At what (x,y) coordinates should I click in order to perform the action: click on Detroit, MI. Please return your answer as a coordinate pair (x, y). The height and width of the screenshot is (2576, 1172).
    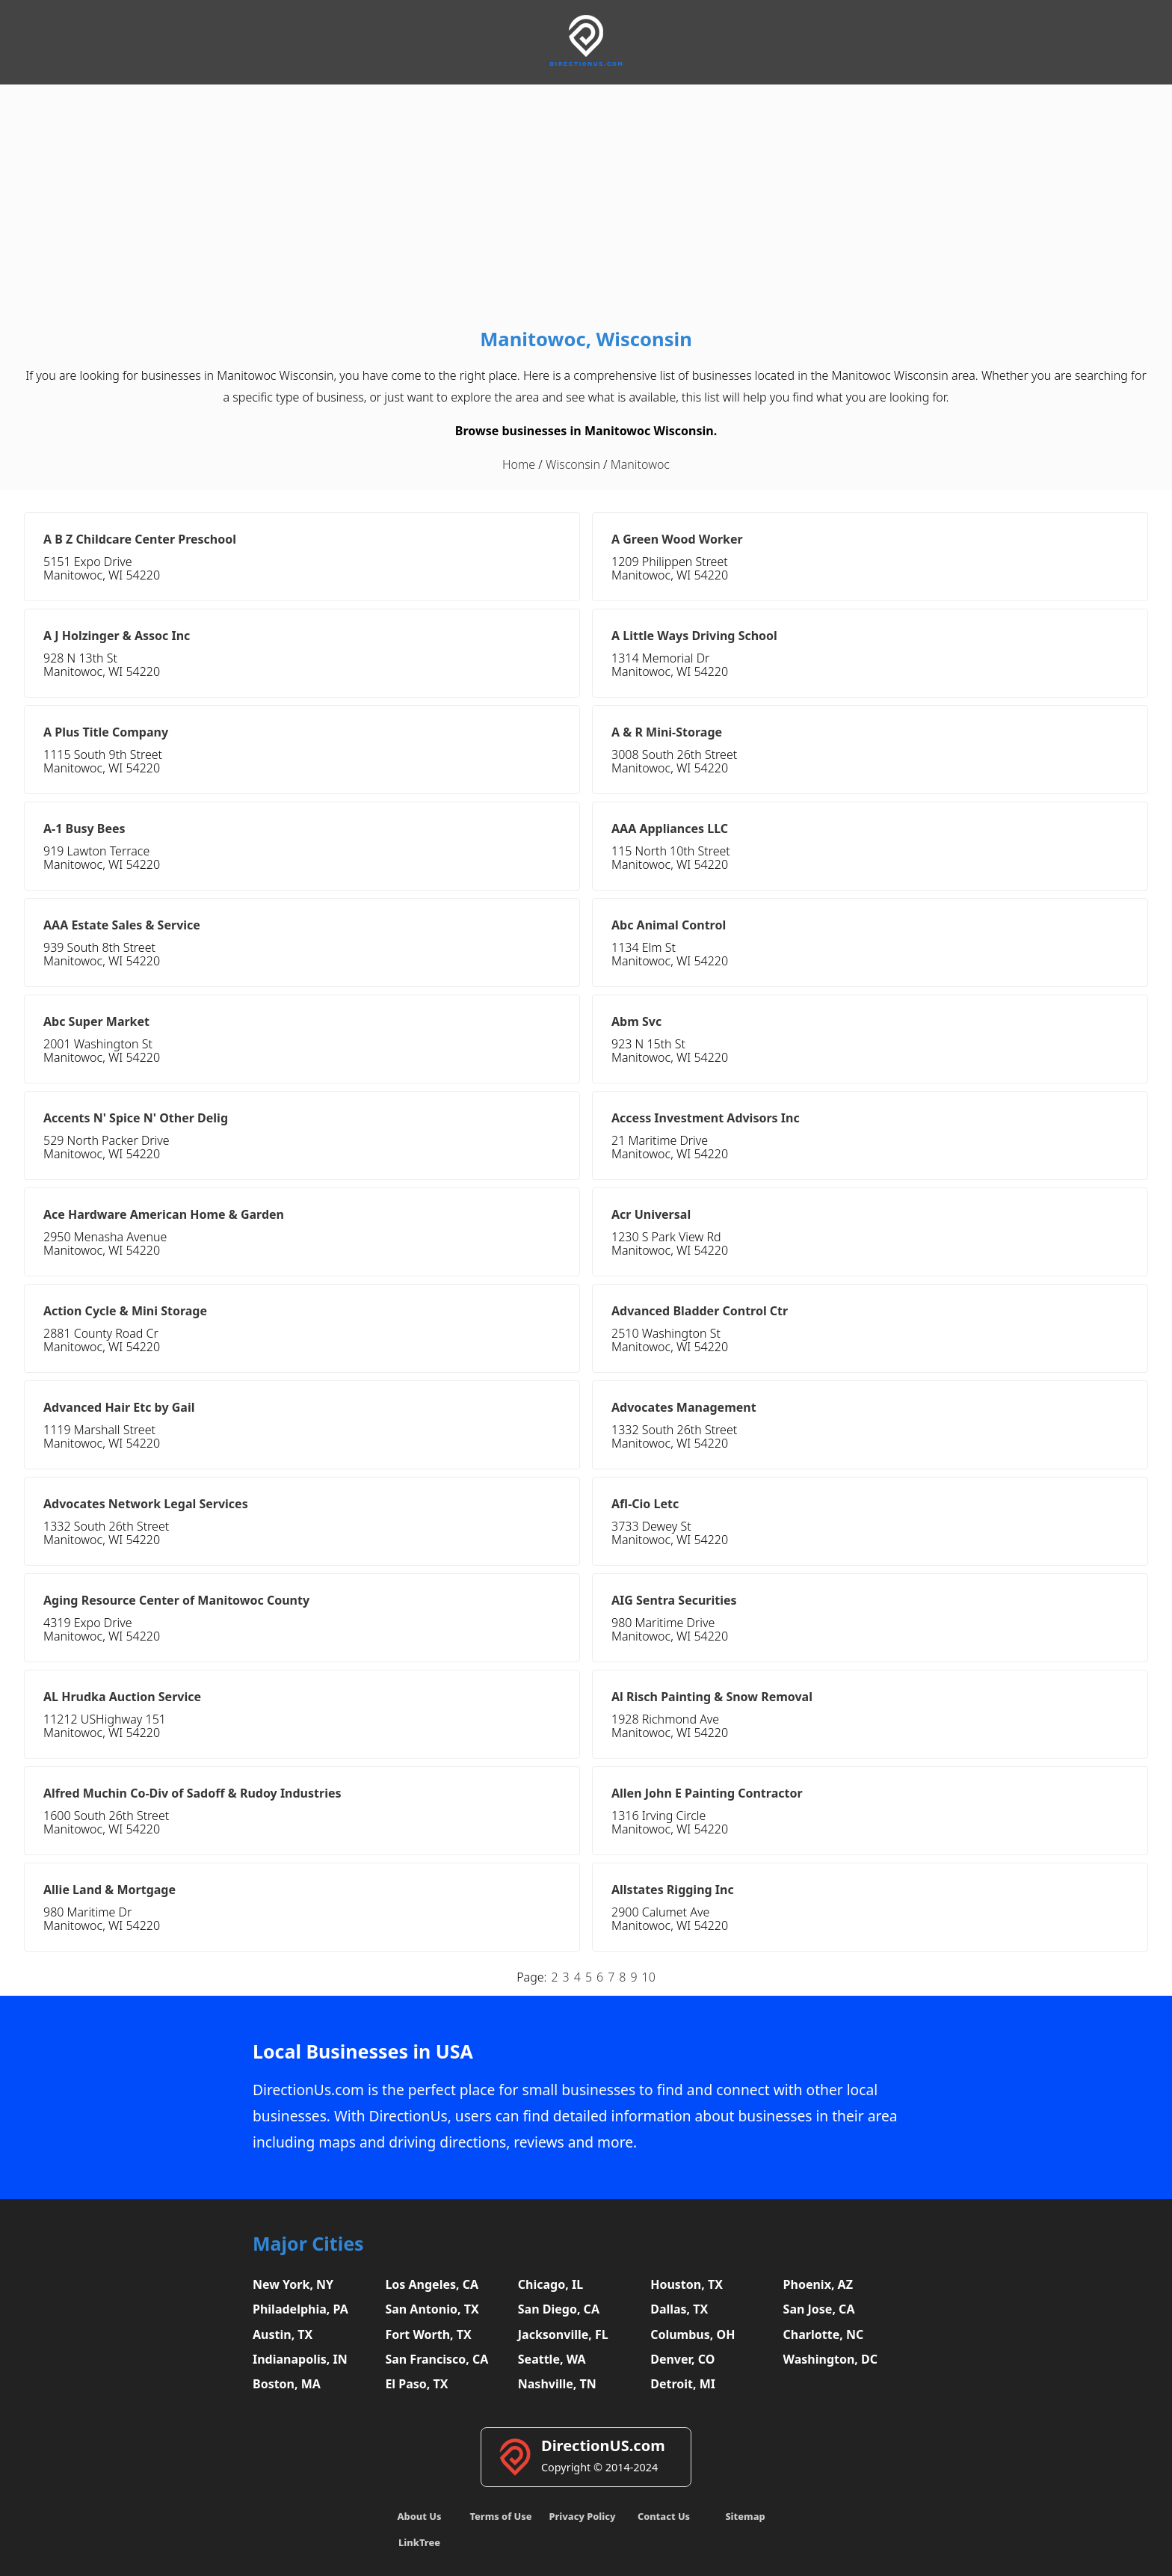
    Looking at the image, I should click on (682, 2384).